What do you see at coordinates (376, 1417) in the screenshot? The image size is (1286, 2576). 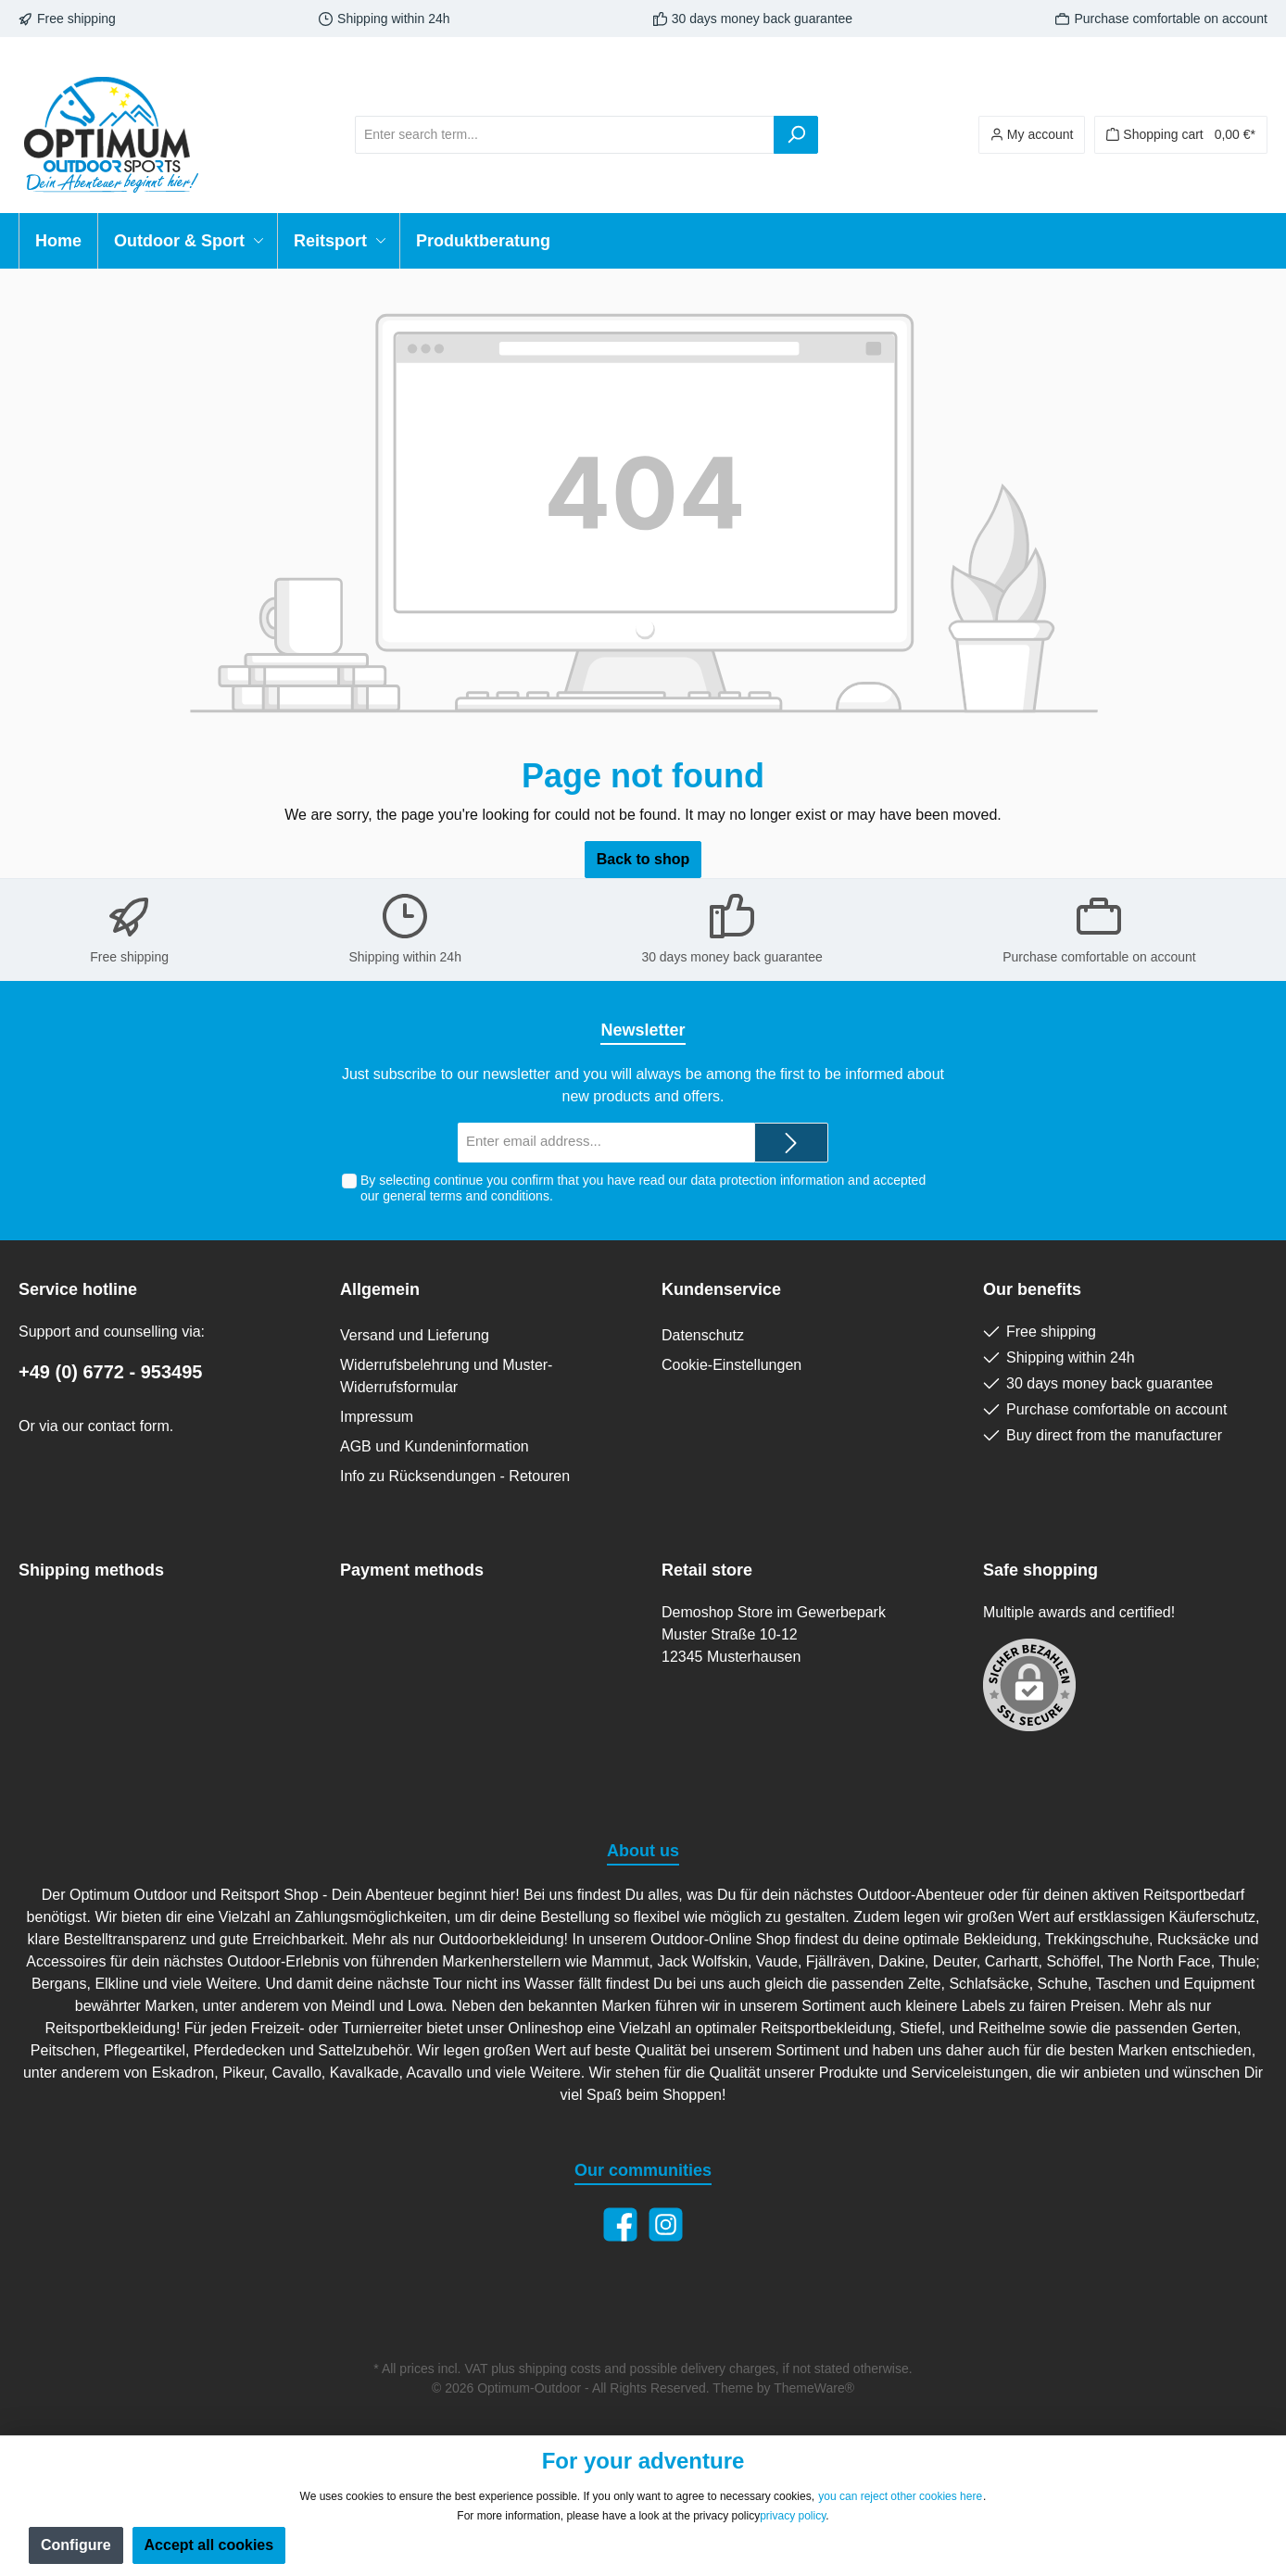 I see `Impressum` at bounding box center [376, 1417].